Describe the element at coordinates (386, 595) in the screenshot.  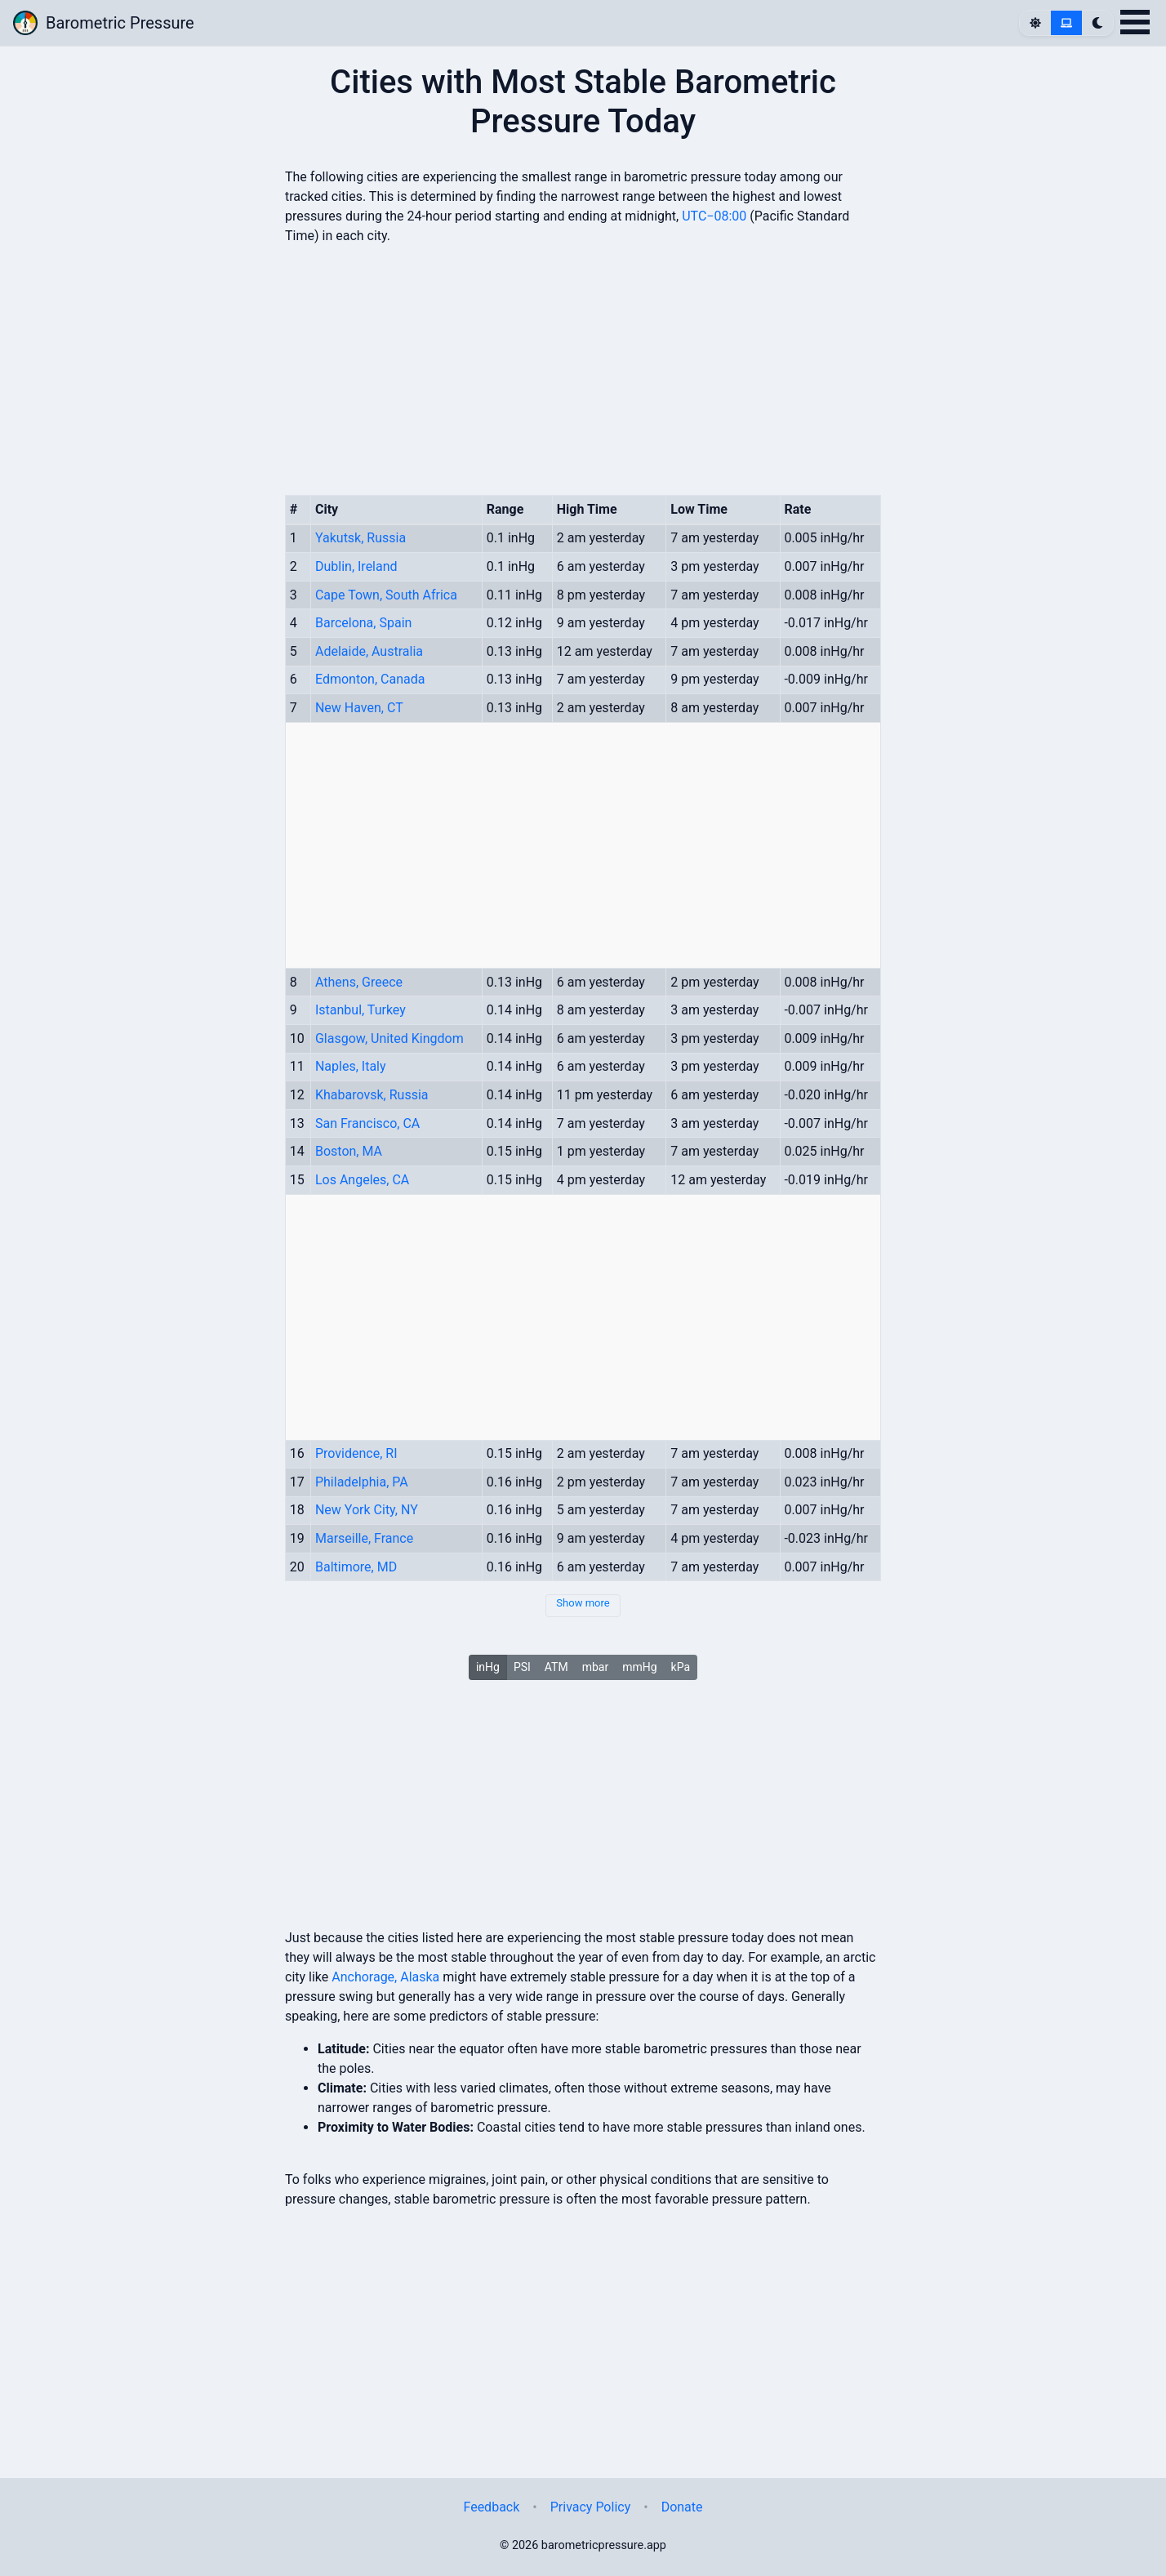
I see `Cape Town, South Africa` at that location.